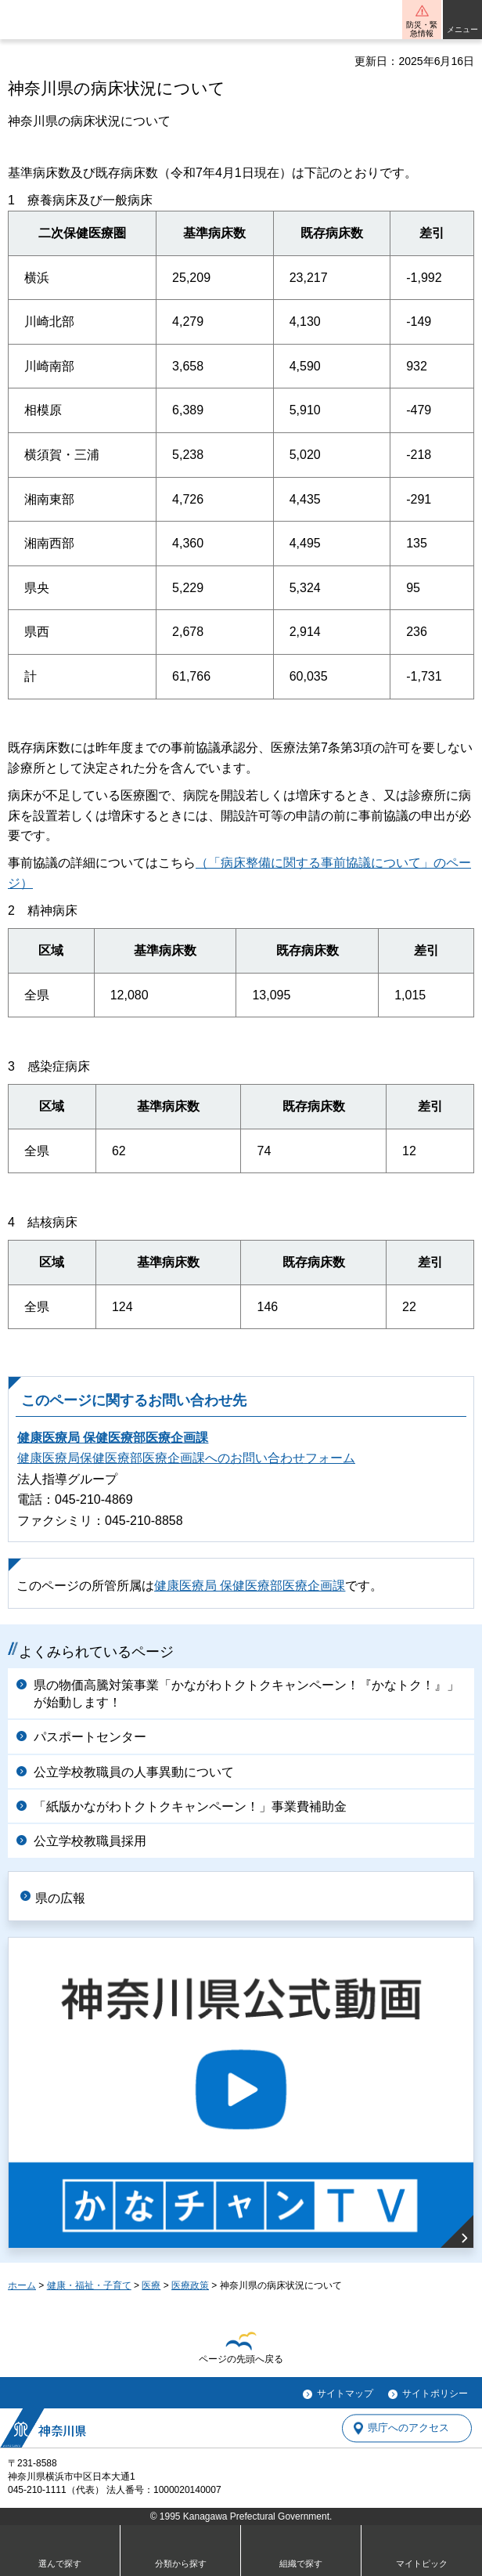 The width and height of the screenshot is (482, 2576). I want to click on 医療政策, so click(190, 2285).